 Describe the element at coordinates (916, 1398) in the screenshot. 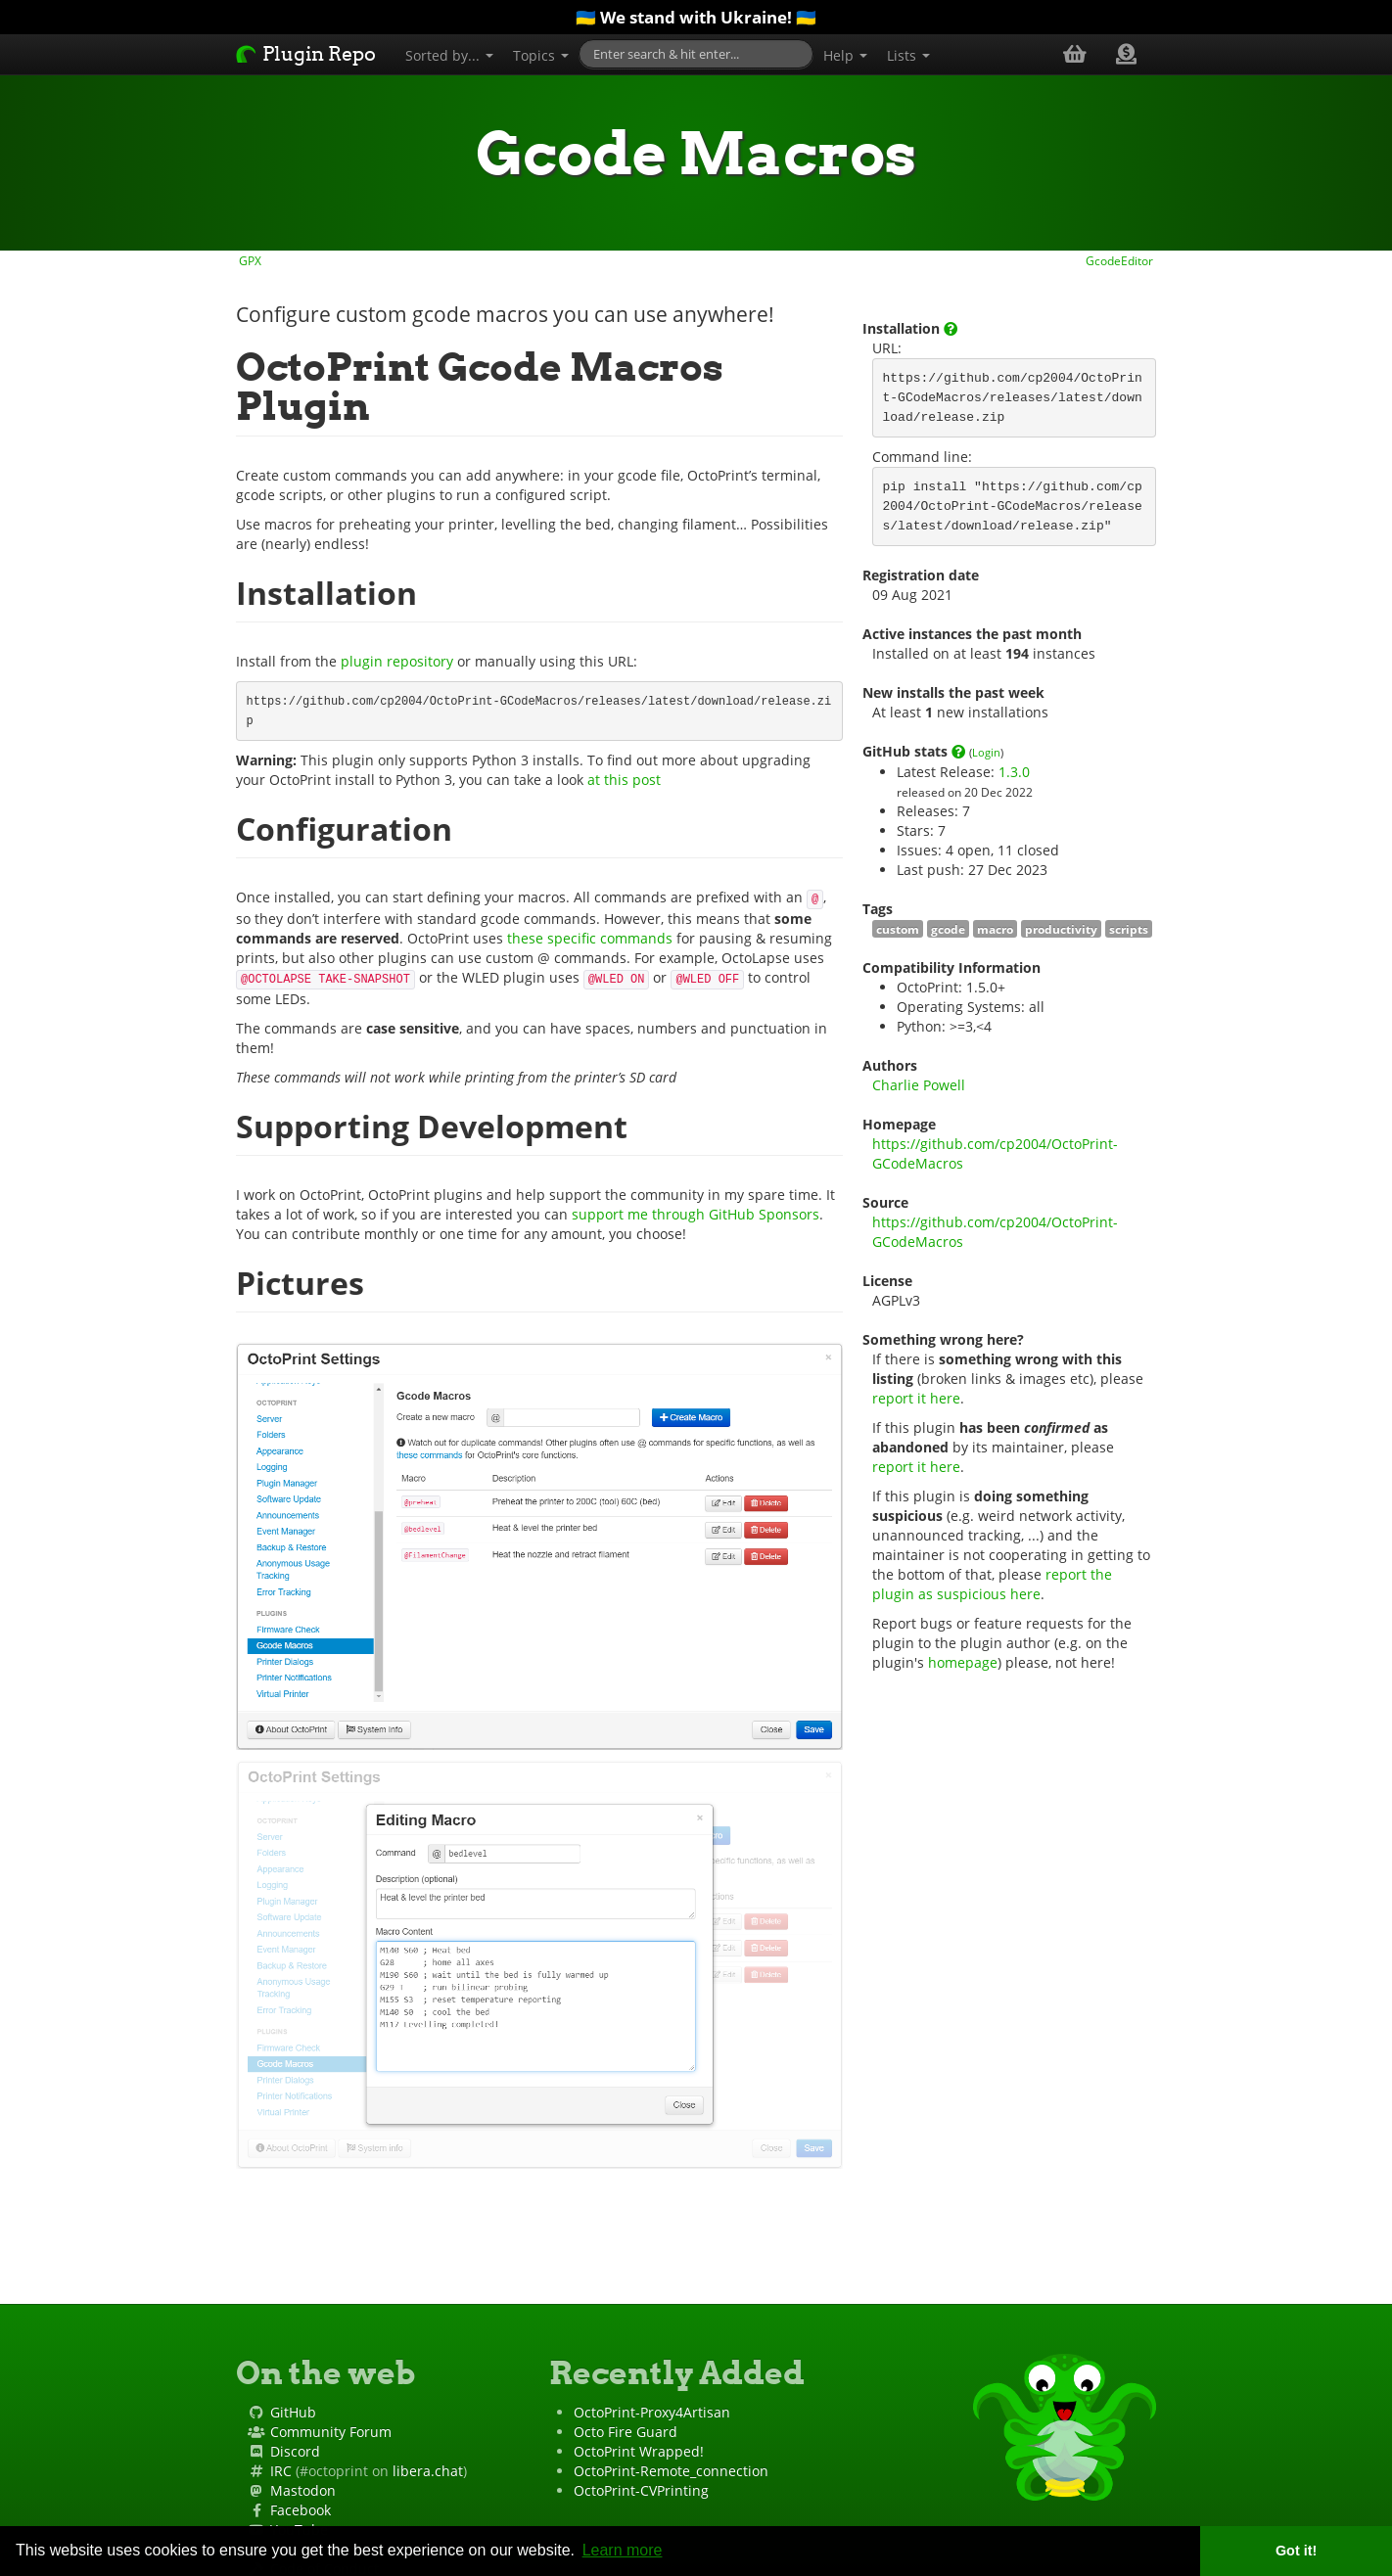

I see `report it here` at that location.